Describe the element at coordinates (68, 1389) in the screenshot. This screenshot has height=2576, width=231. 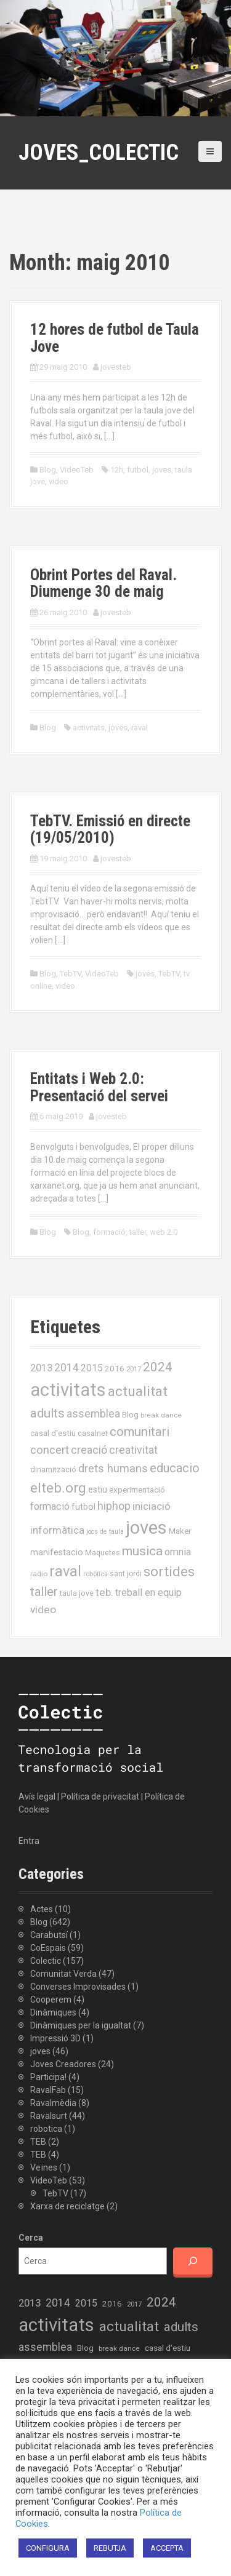
I see `activitats [activitats (228 elements)]` at that location.